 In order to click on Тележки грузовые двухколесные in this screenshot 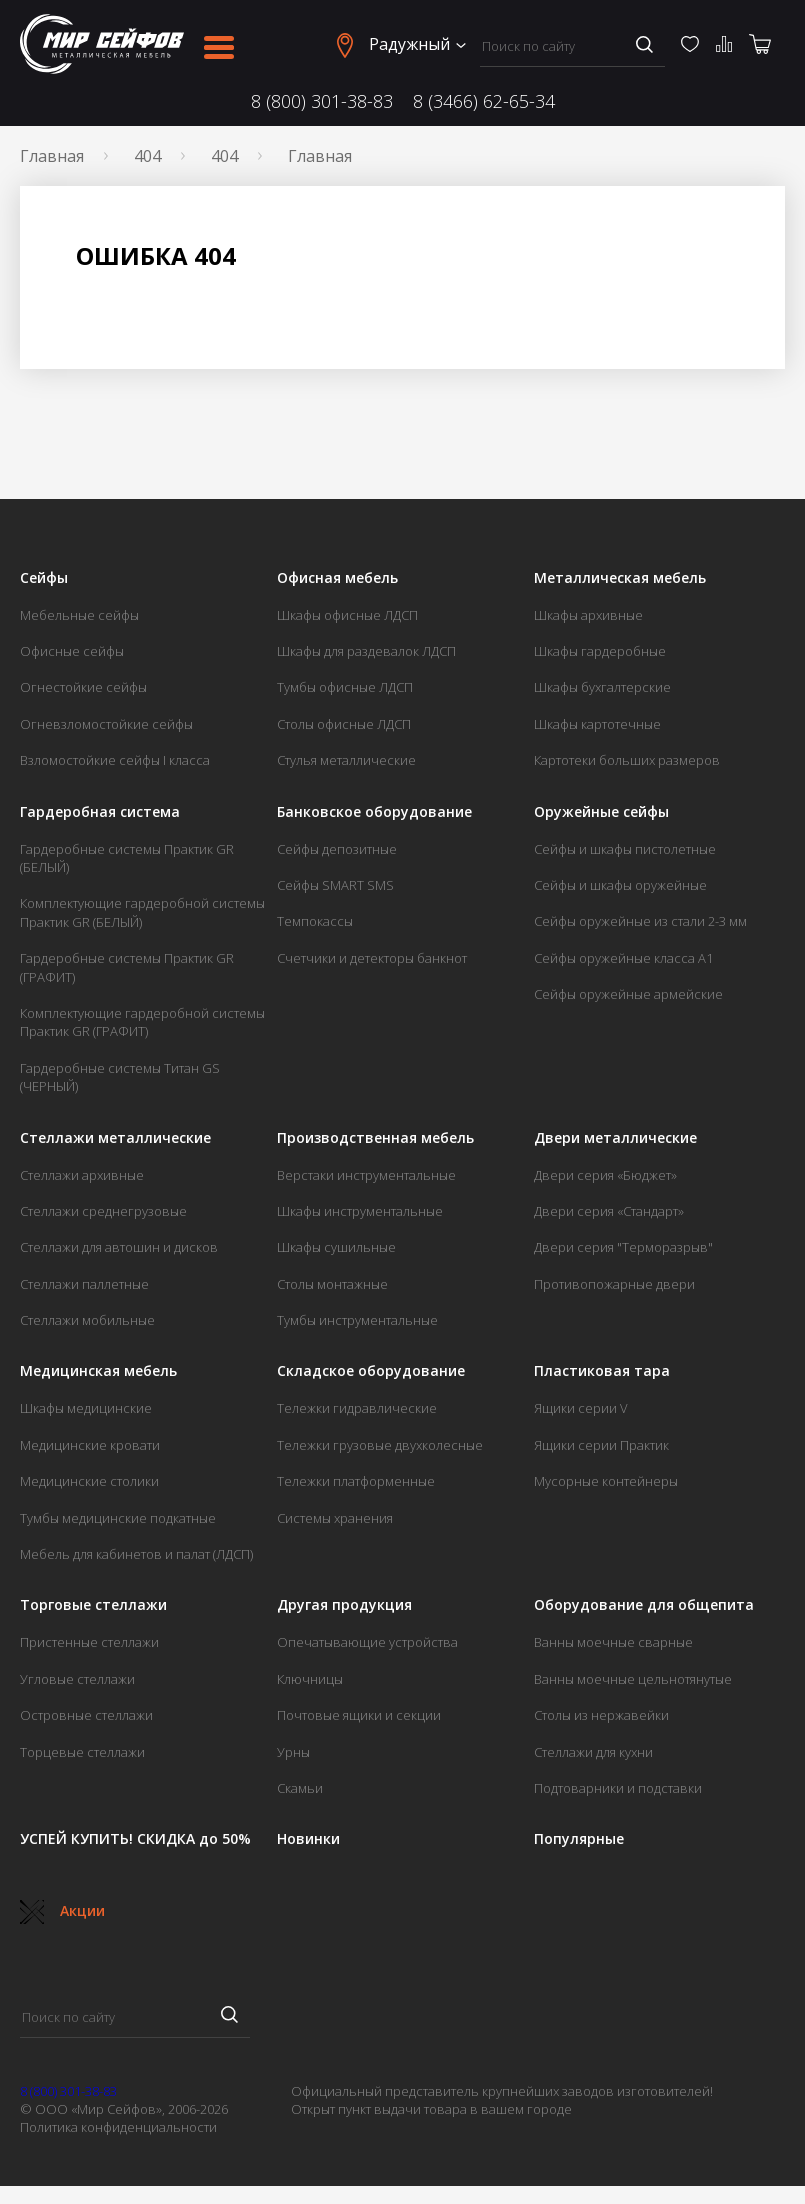, I will do `click(380, 1445)`.